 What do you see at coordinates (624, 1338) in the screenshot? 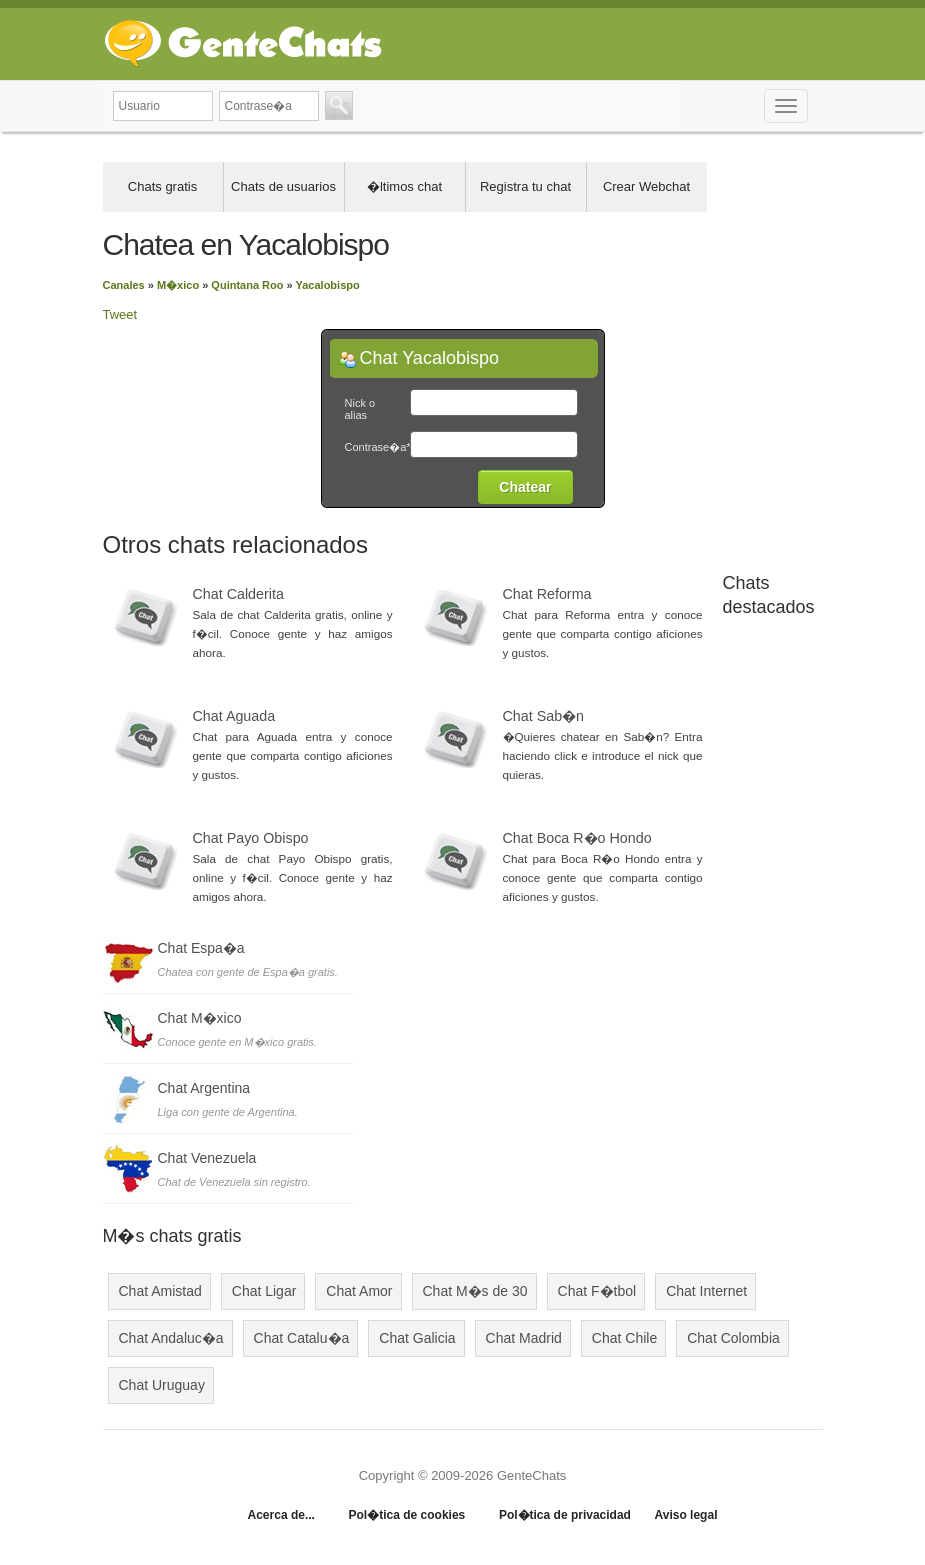
I see `Chat Chile` at bounding box center [624, 1338].